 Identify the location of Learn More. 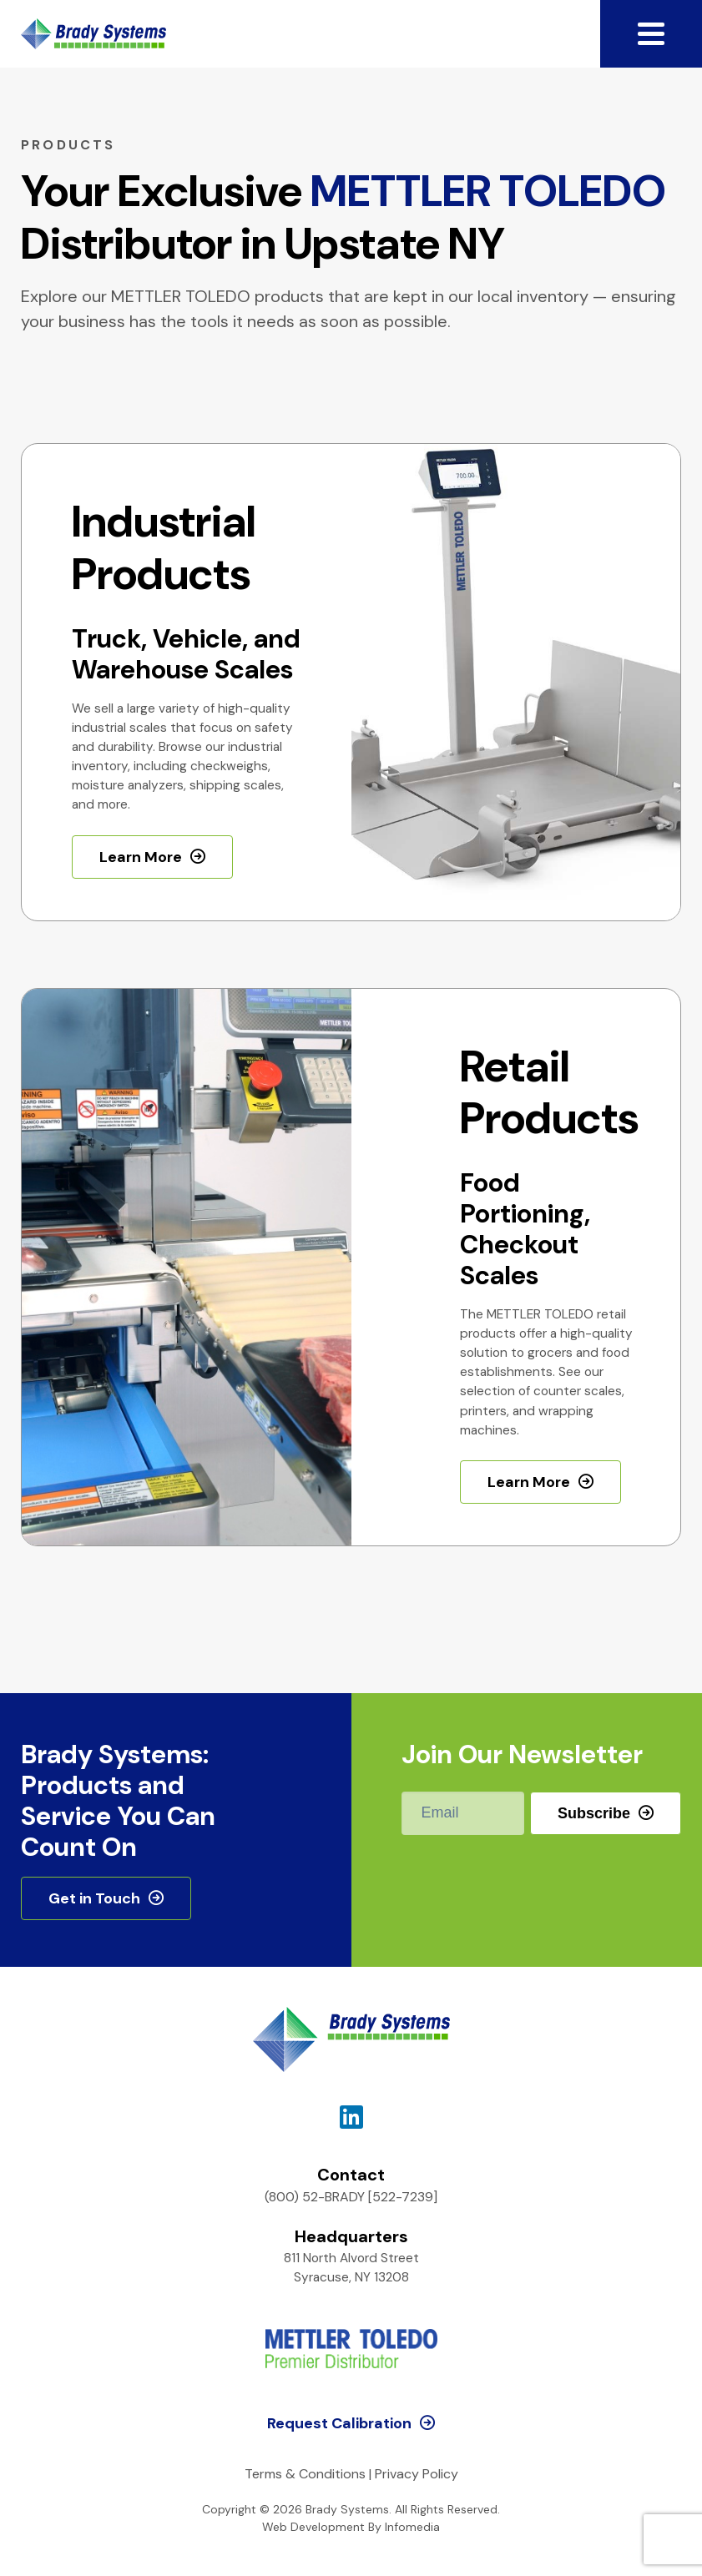
(140, 857).